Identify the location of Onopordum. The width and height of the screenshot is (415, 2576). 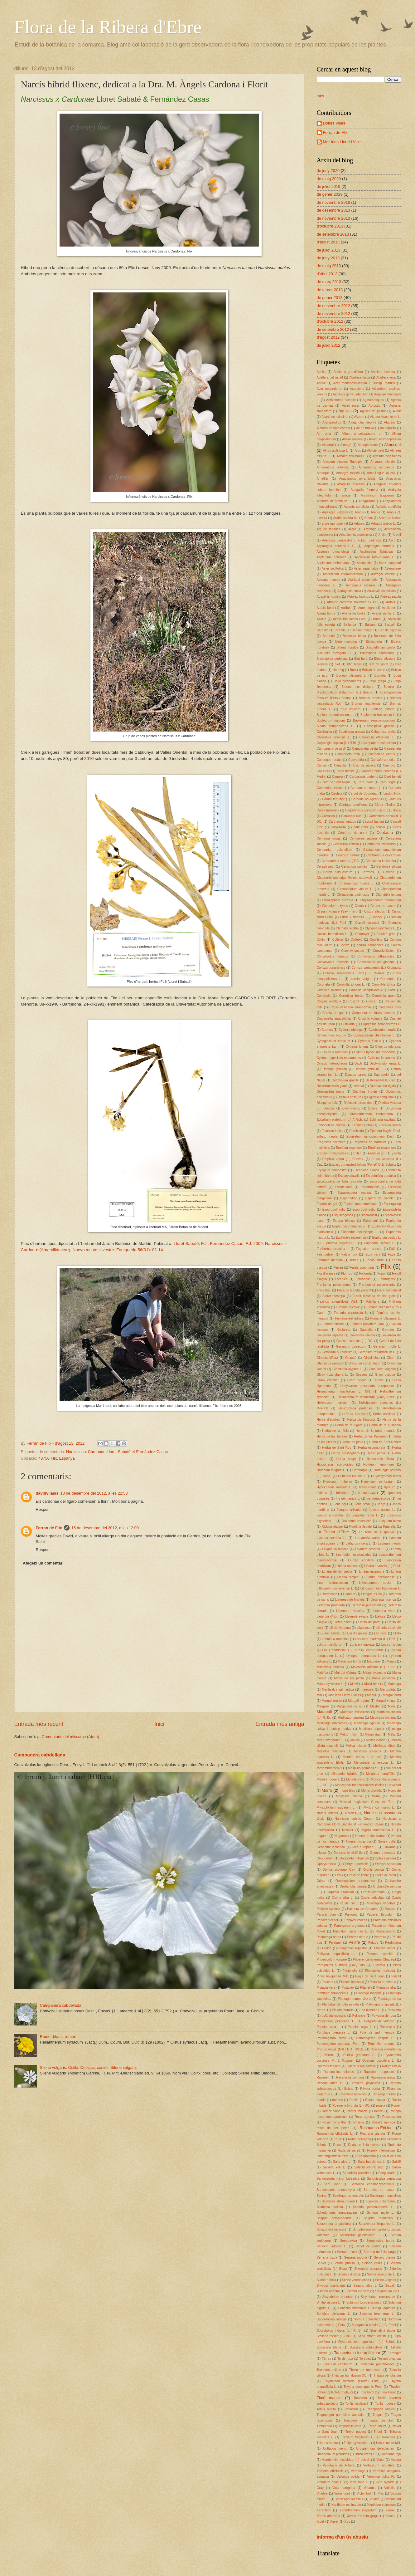
(325, 1858).